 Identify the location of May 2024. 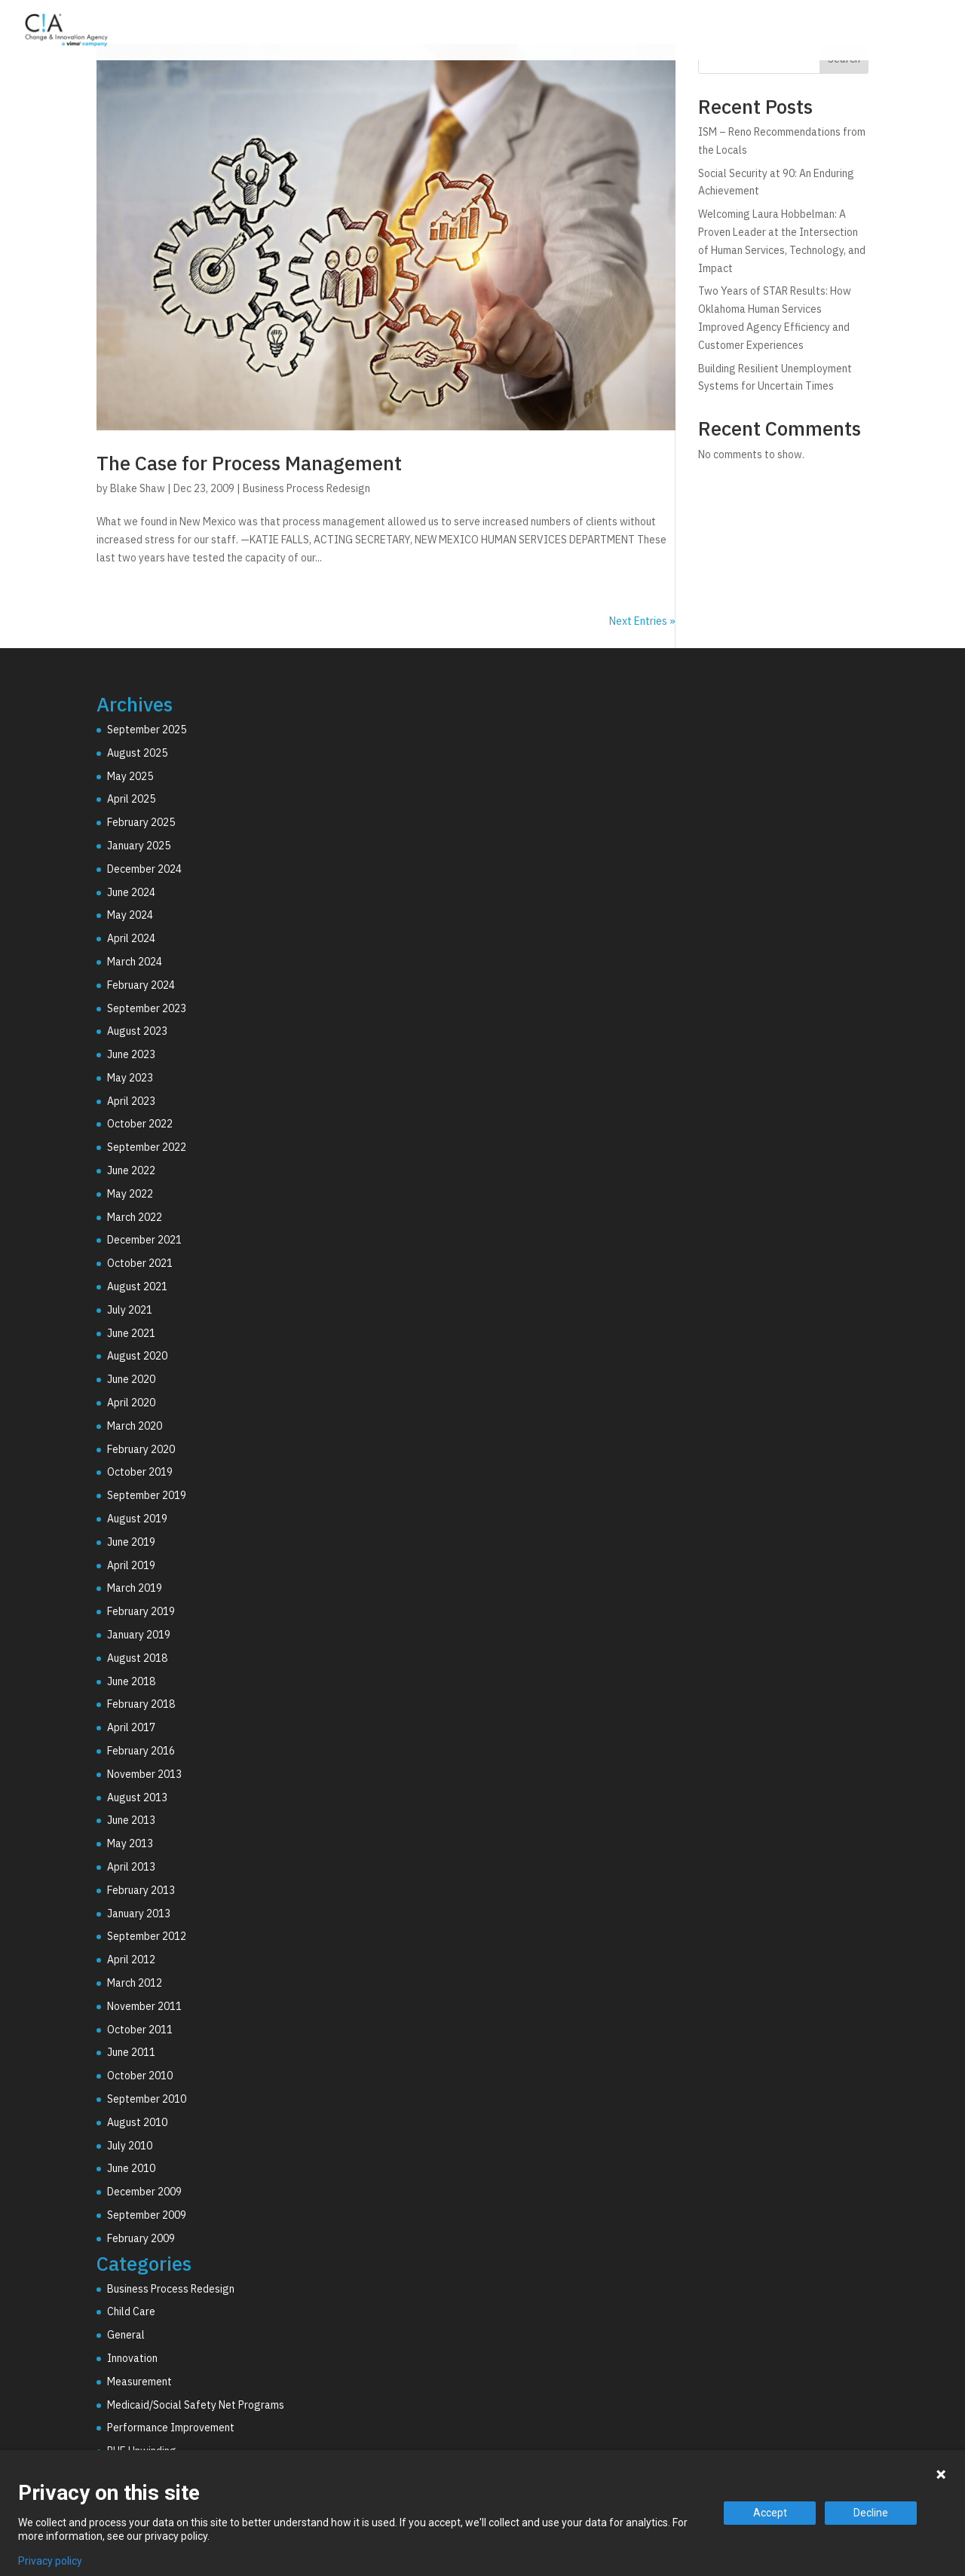
(130, 915).